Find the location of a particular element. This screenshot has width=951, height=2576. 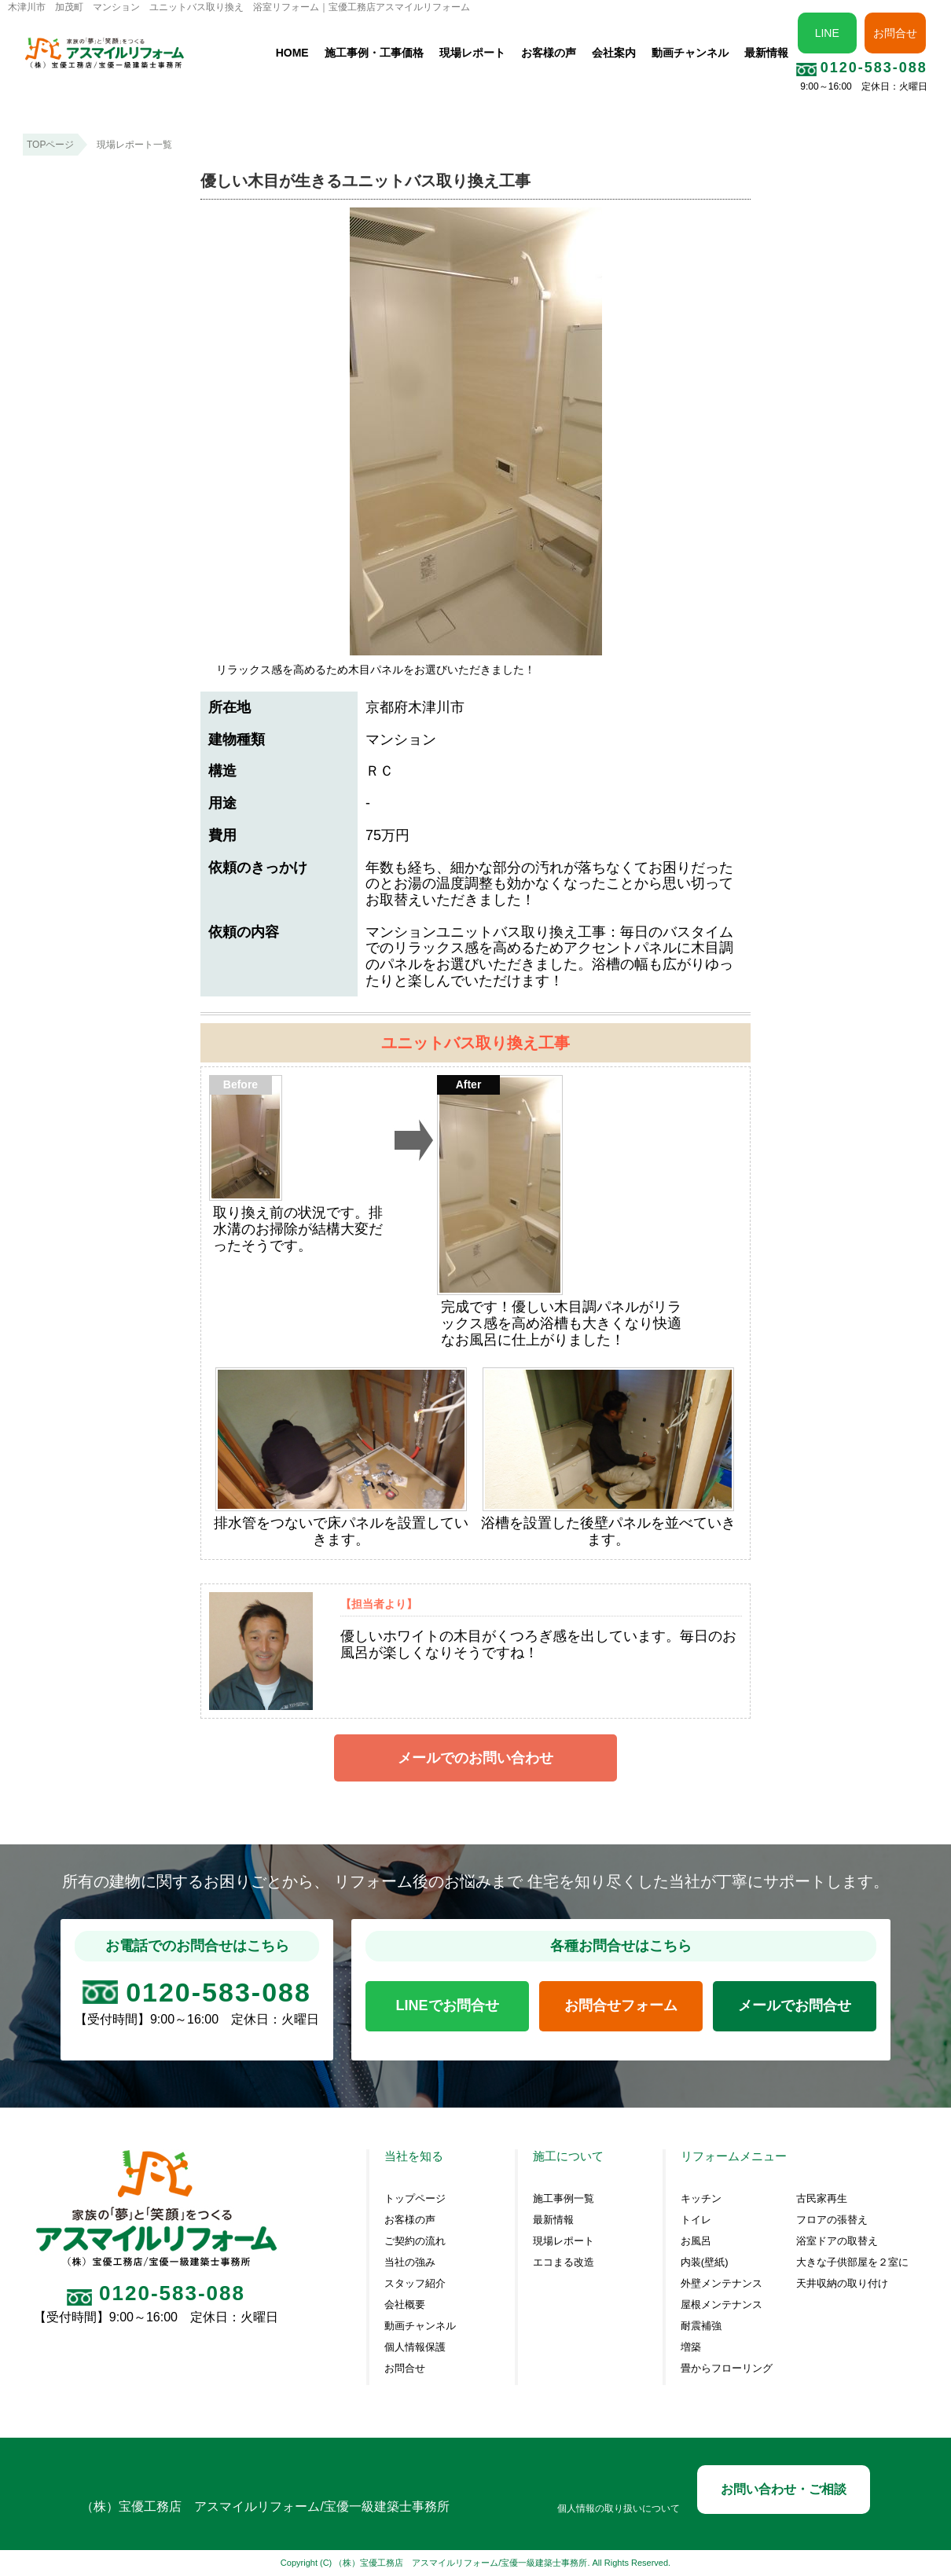

耐震補強 is located at coordinates (701, 2326).